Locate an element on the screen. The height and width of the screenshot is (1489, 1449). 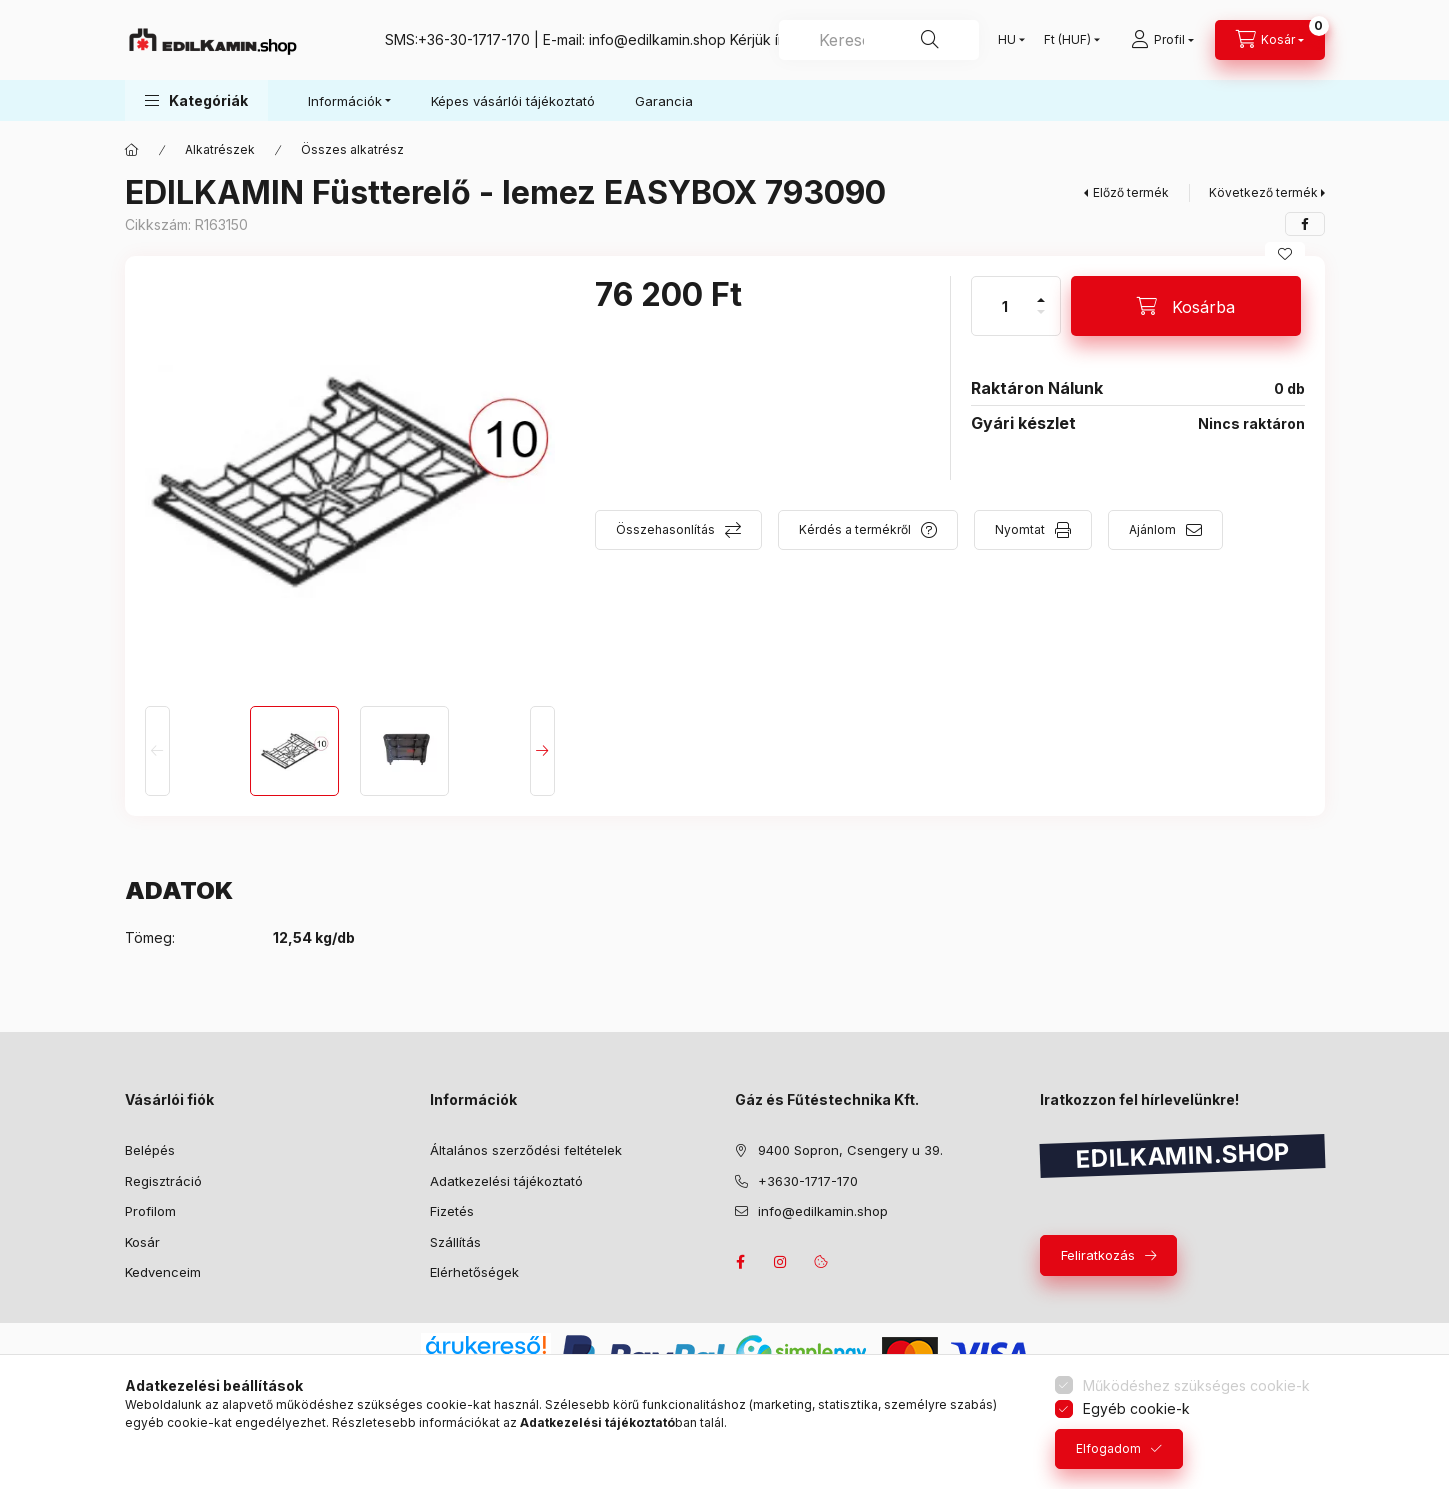
[Next] is located at coordinates (542, 751).